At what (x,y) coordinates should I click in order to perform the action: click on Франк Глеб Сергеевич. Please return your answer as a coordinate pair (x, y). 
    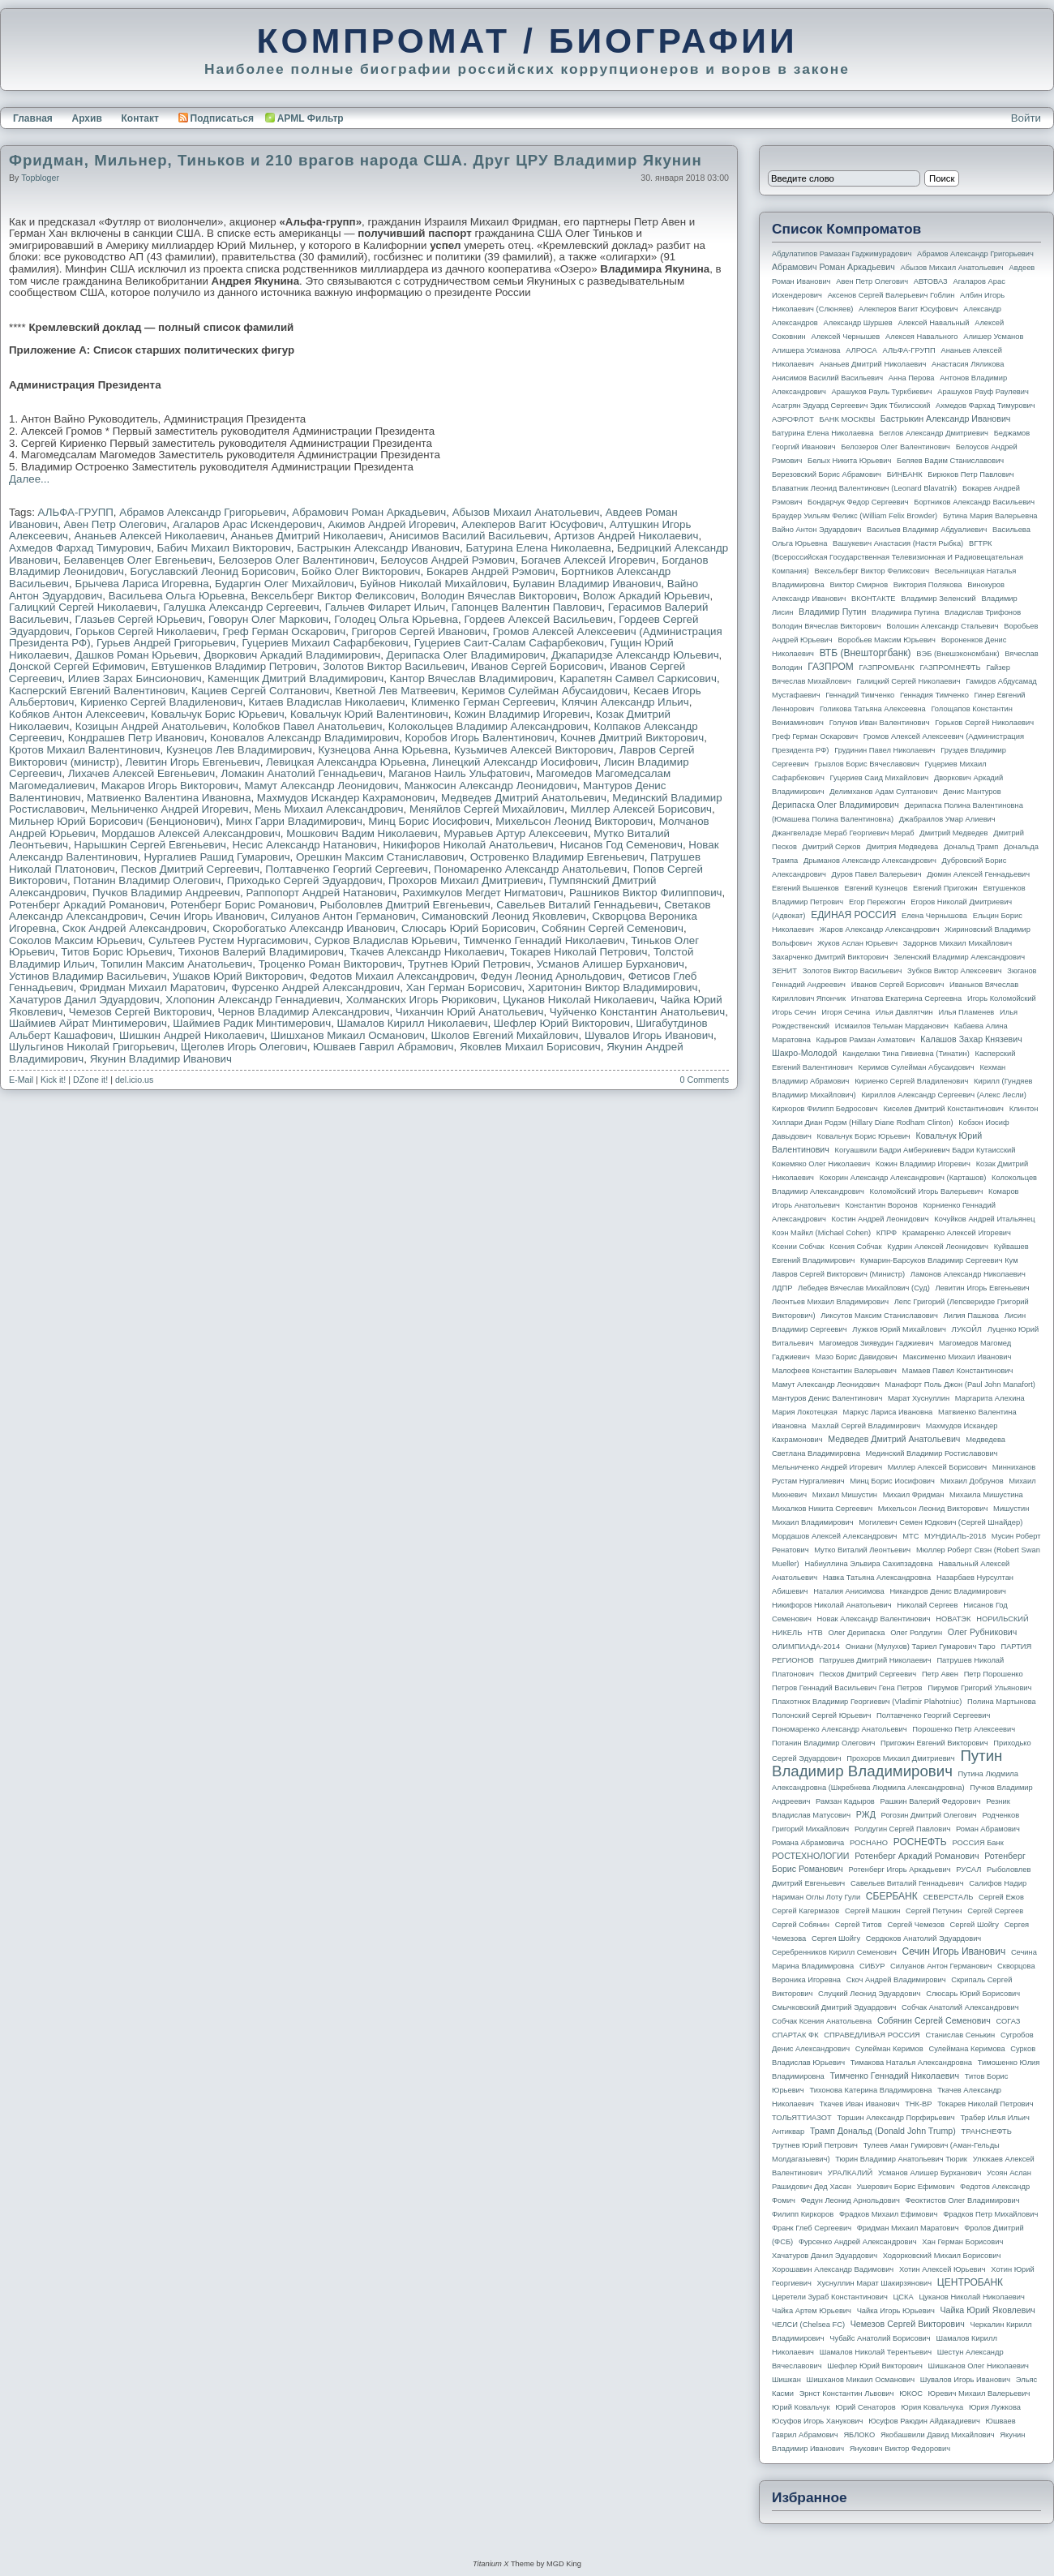
    Looking at the image, I should click on (811, 2228).